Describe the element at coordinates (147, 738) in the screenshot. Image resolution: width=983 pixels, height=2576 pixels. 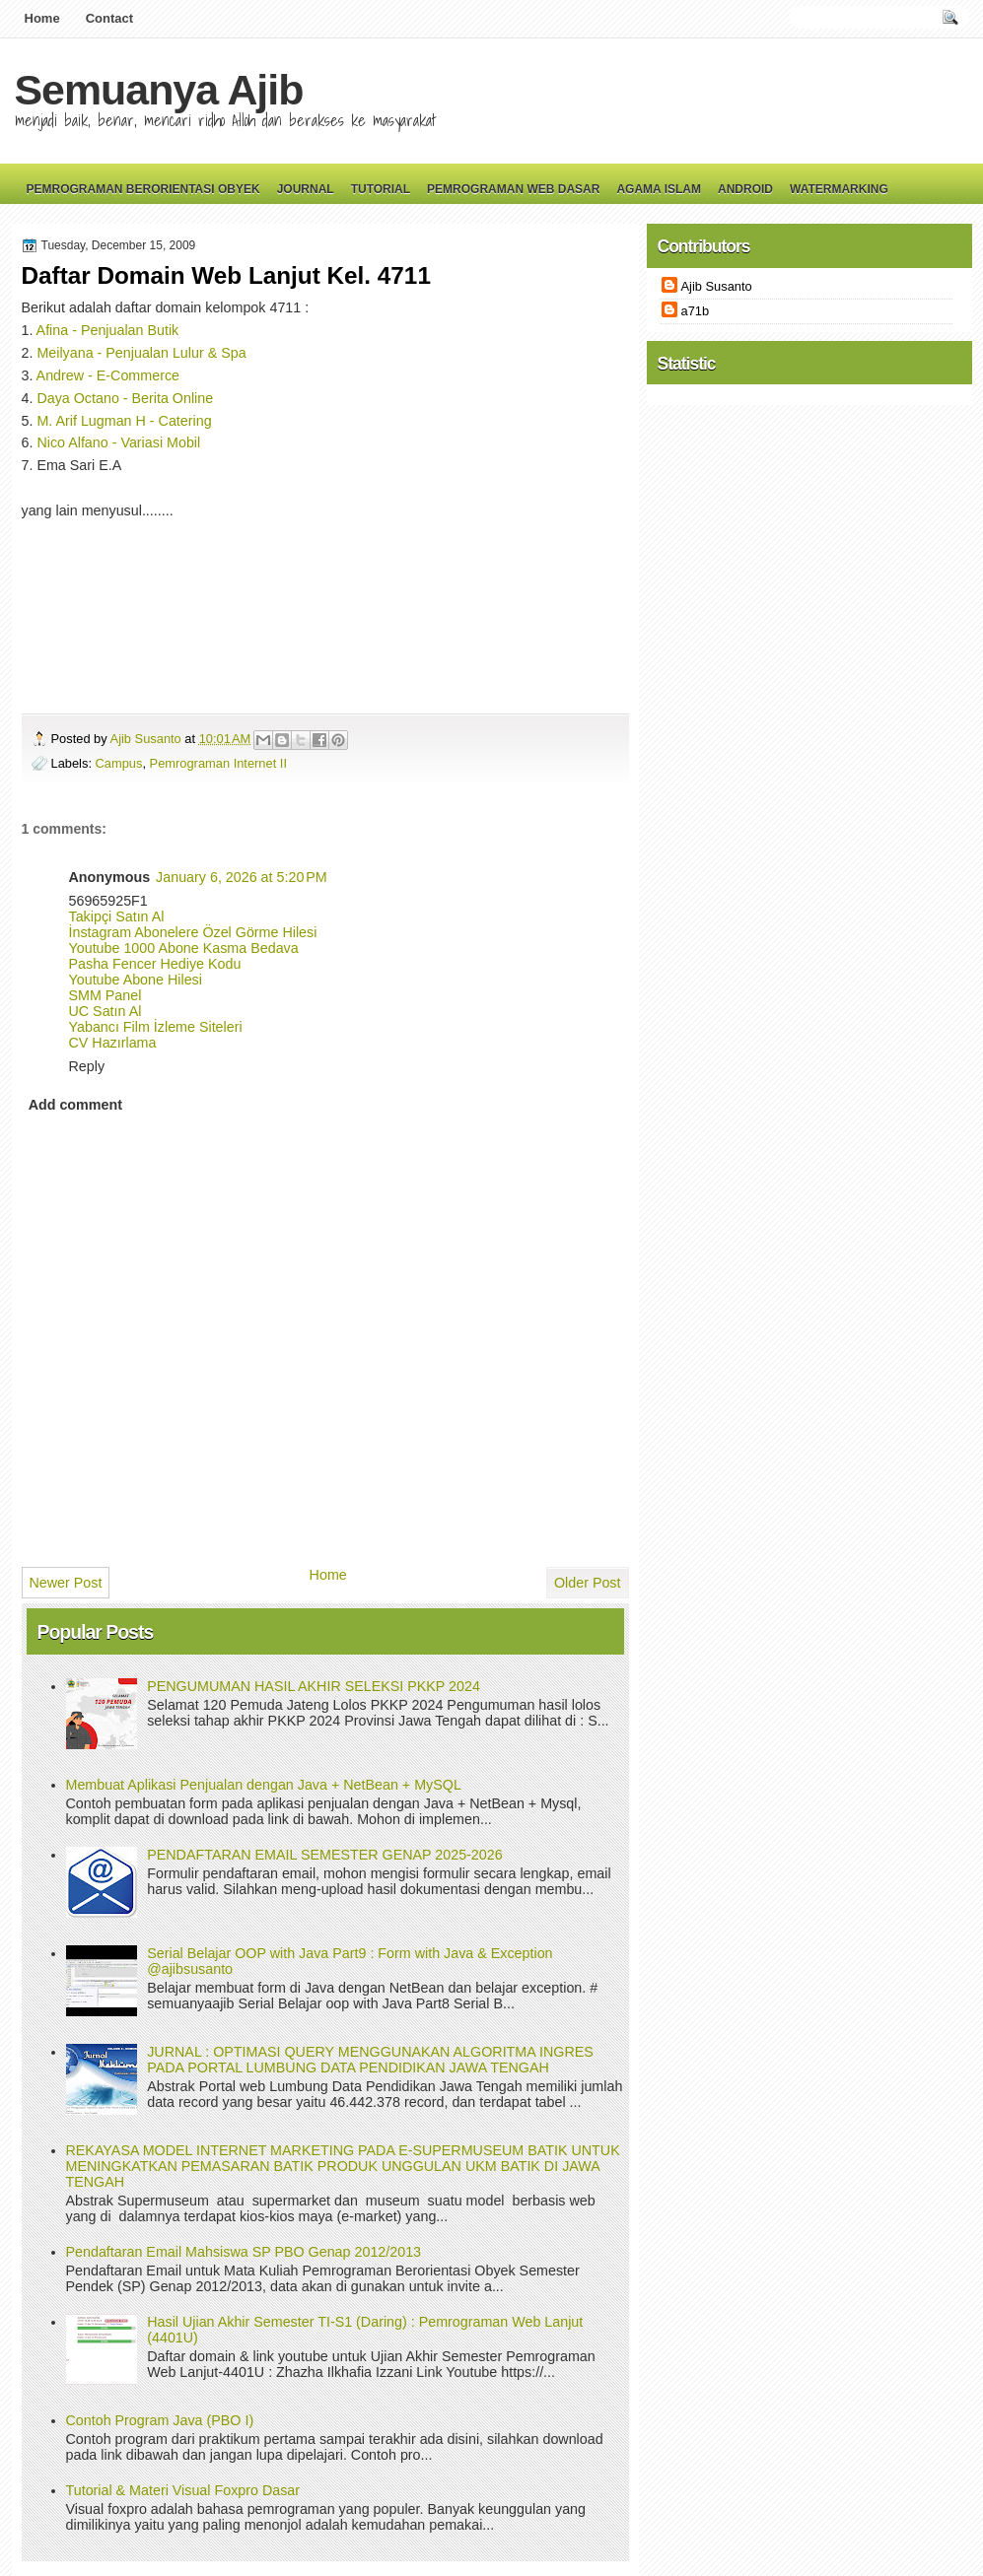
I see `Ajib Susanto` at that location.